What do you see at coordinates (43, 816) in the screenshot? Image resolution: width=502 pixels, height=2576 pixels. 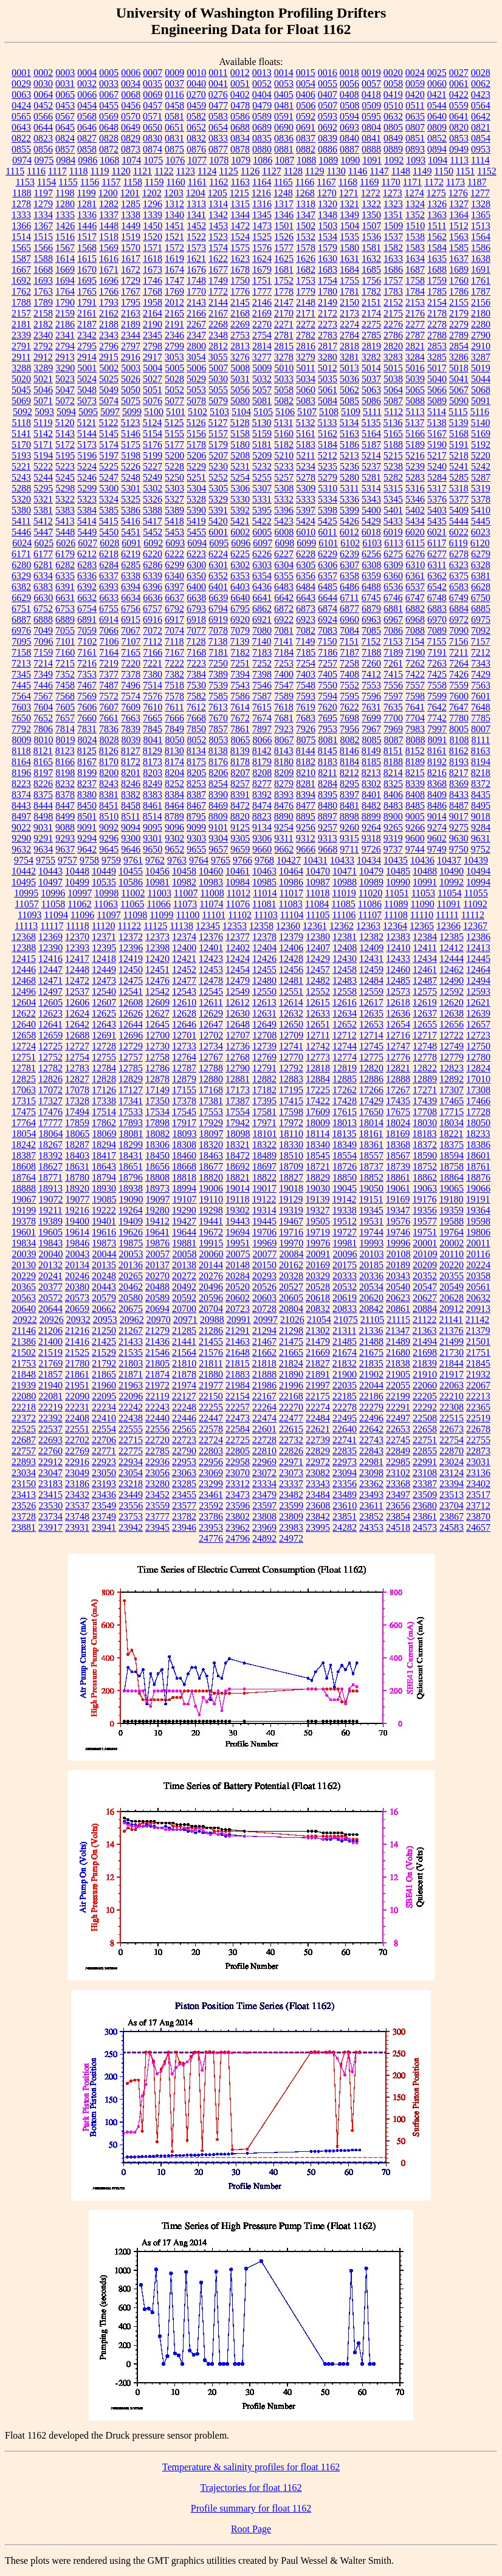 I see `8498` at bounding box center [43, 816].